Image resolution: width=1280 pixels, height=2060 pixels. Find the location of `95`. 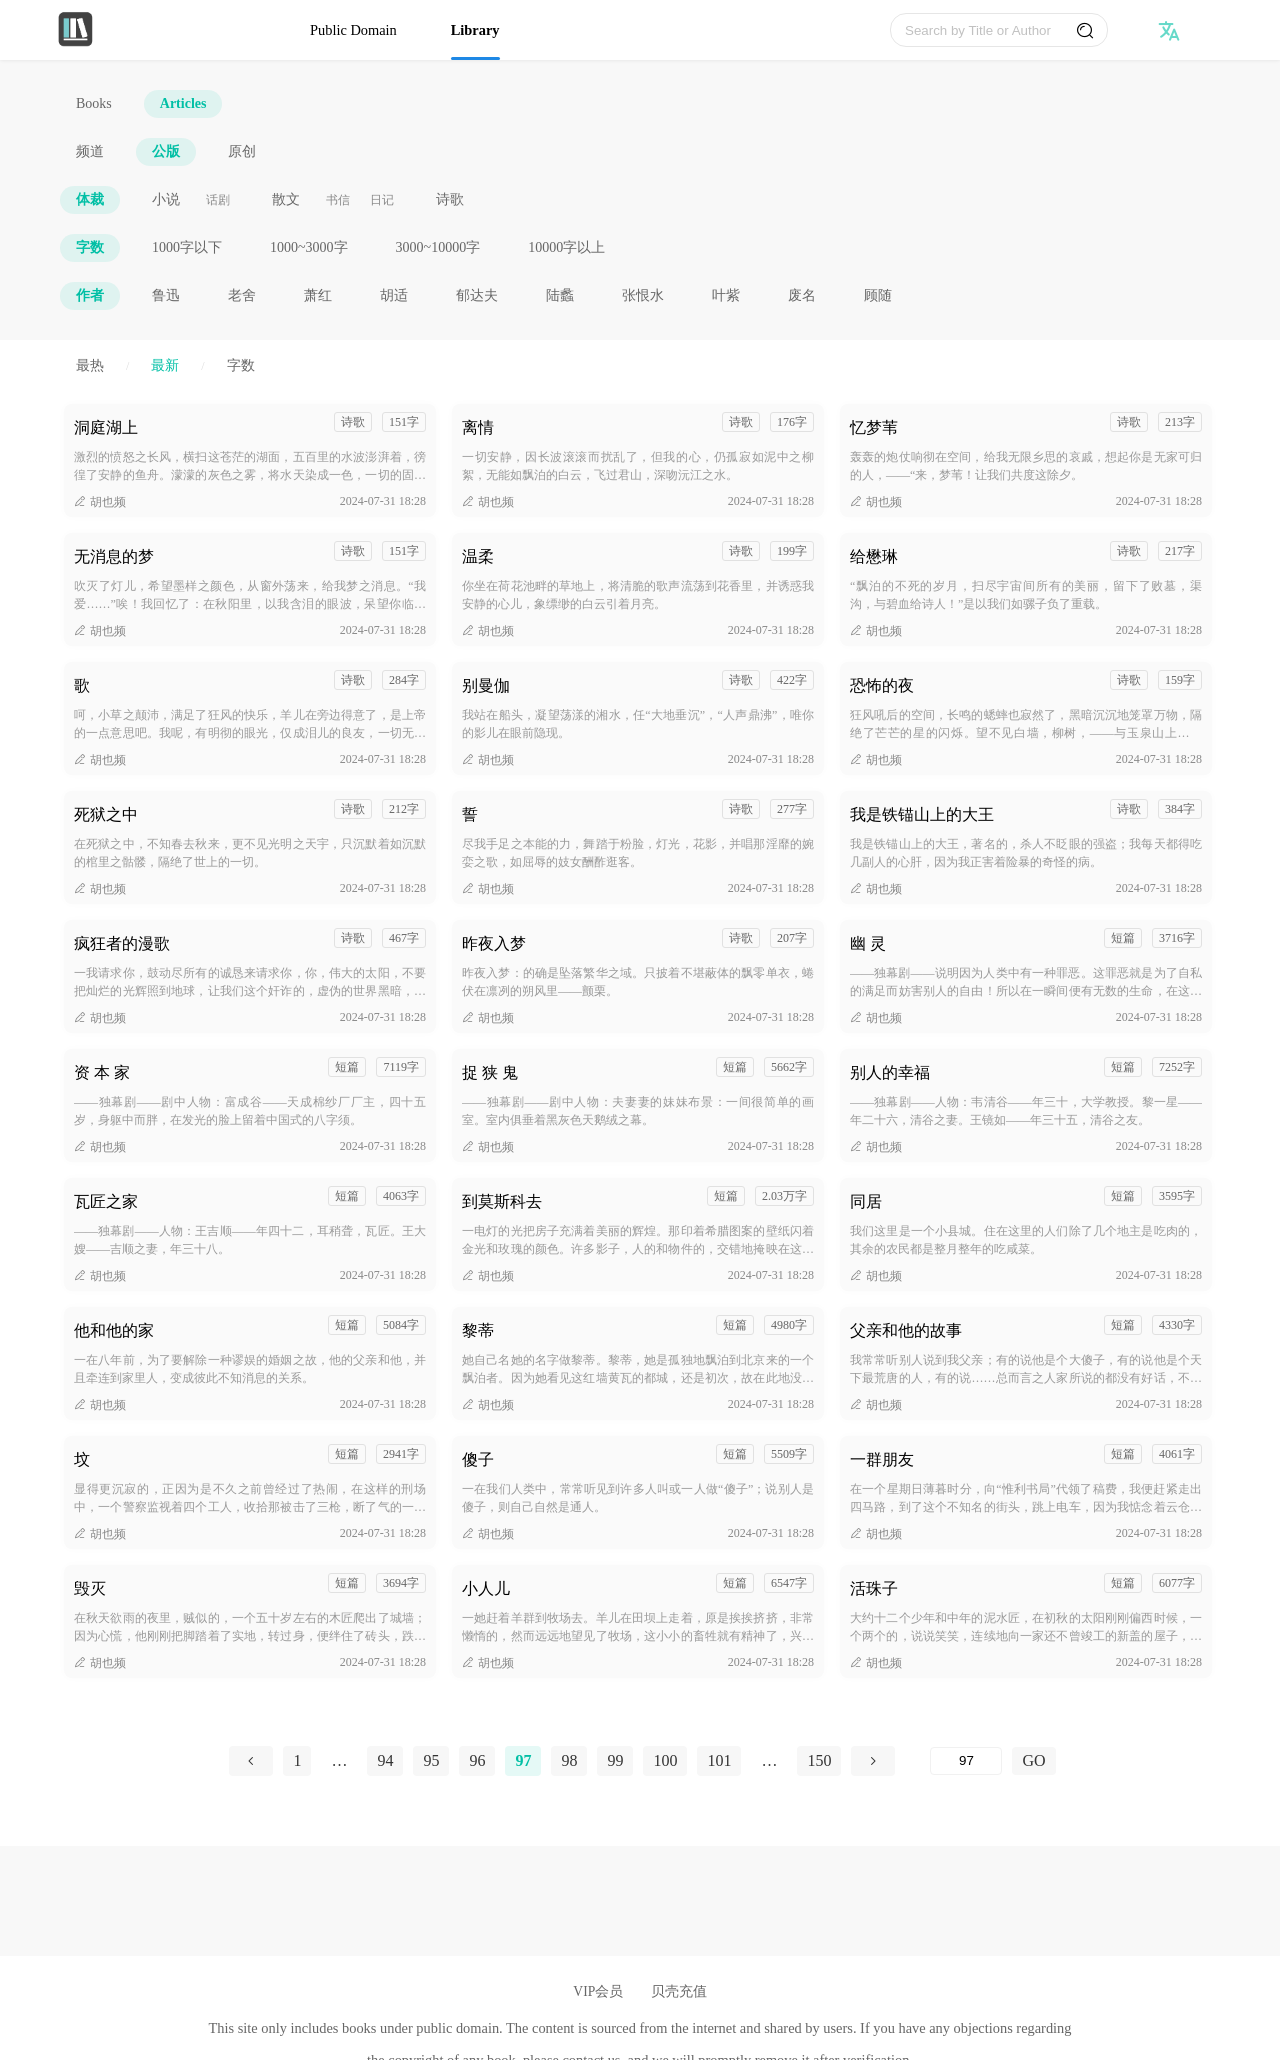

95 is located at coordinates (431, 1760).